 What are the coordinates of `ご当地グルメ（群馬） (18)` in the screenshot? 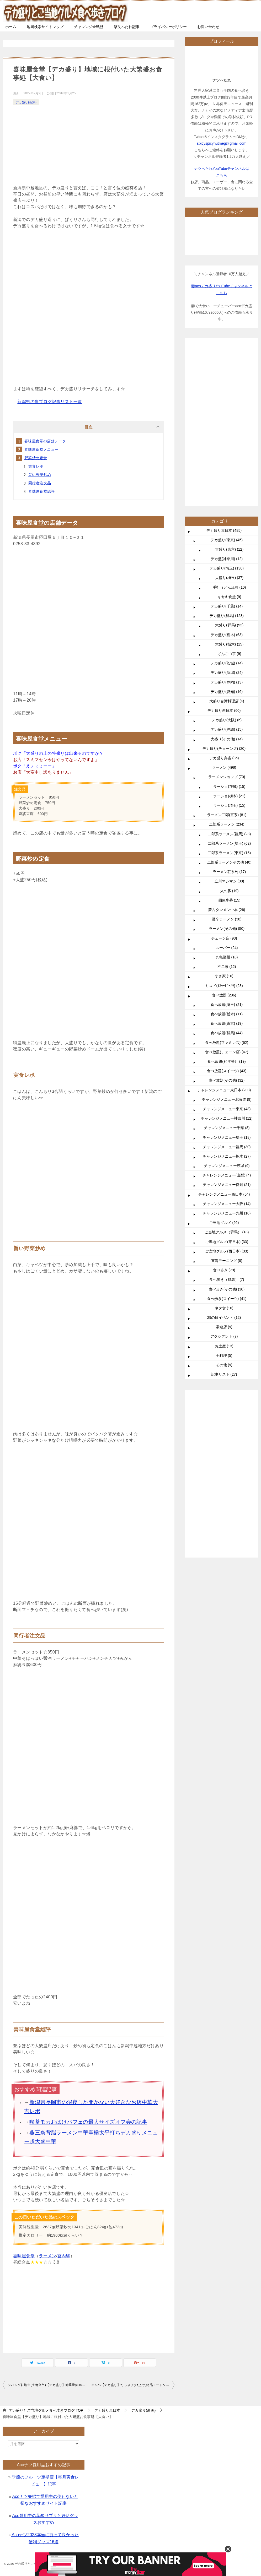 It's located at (227, 1232).